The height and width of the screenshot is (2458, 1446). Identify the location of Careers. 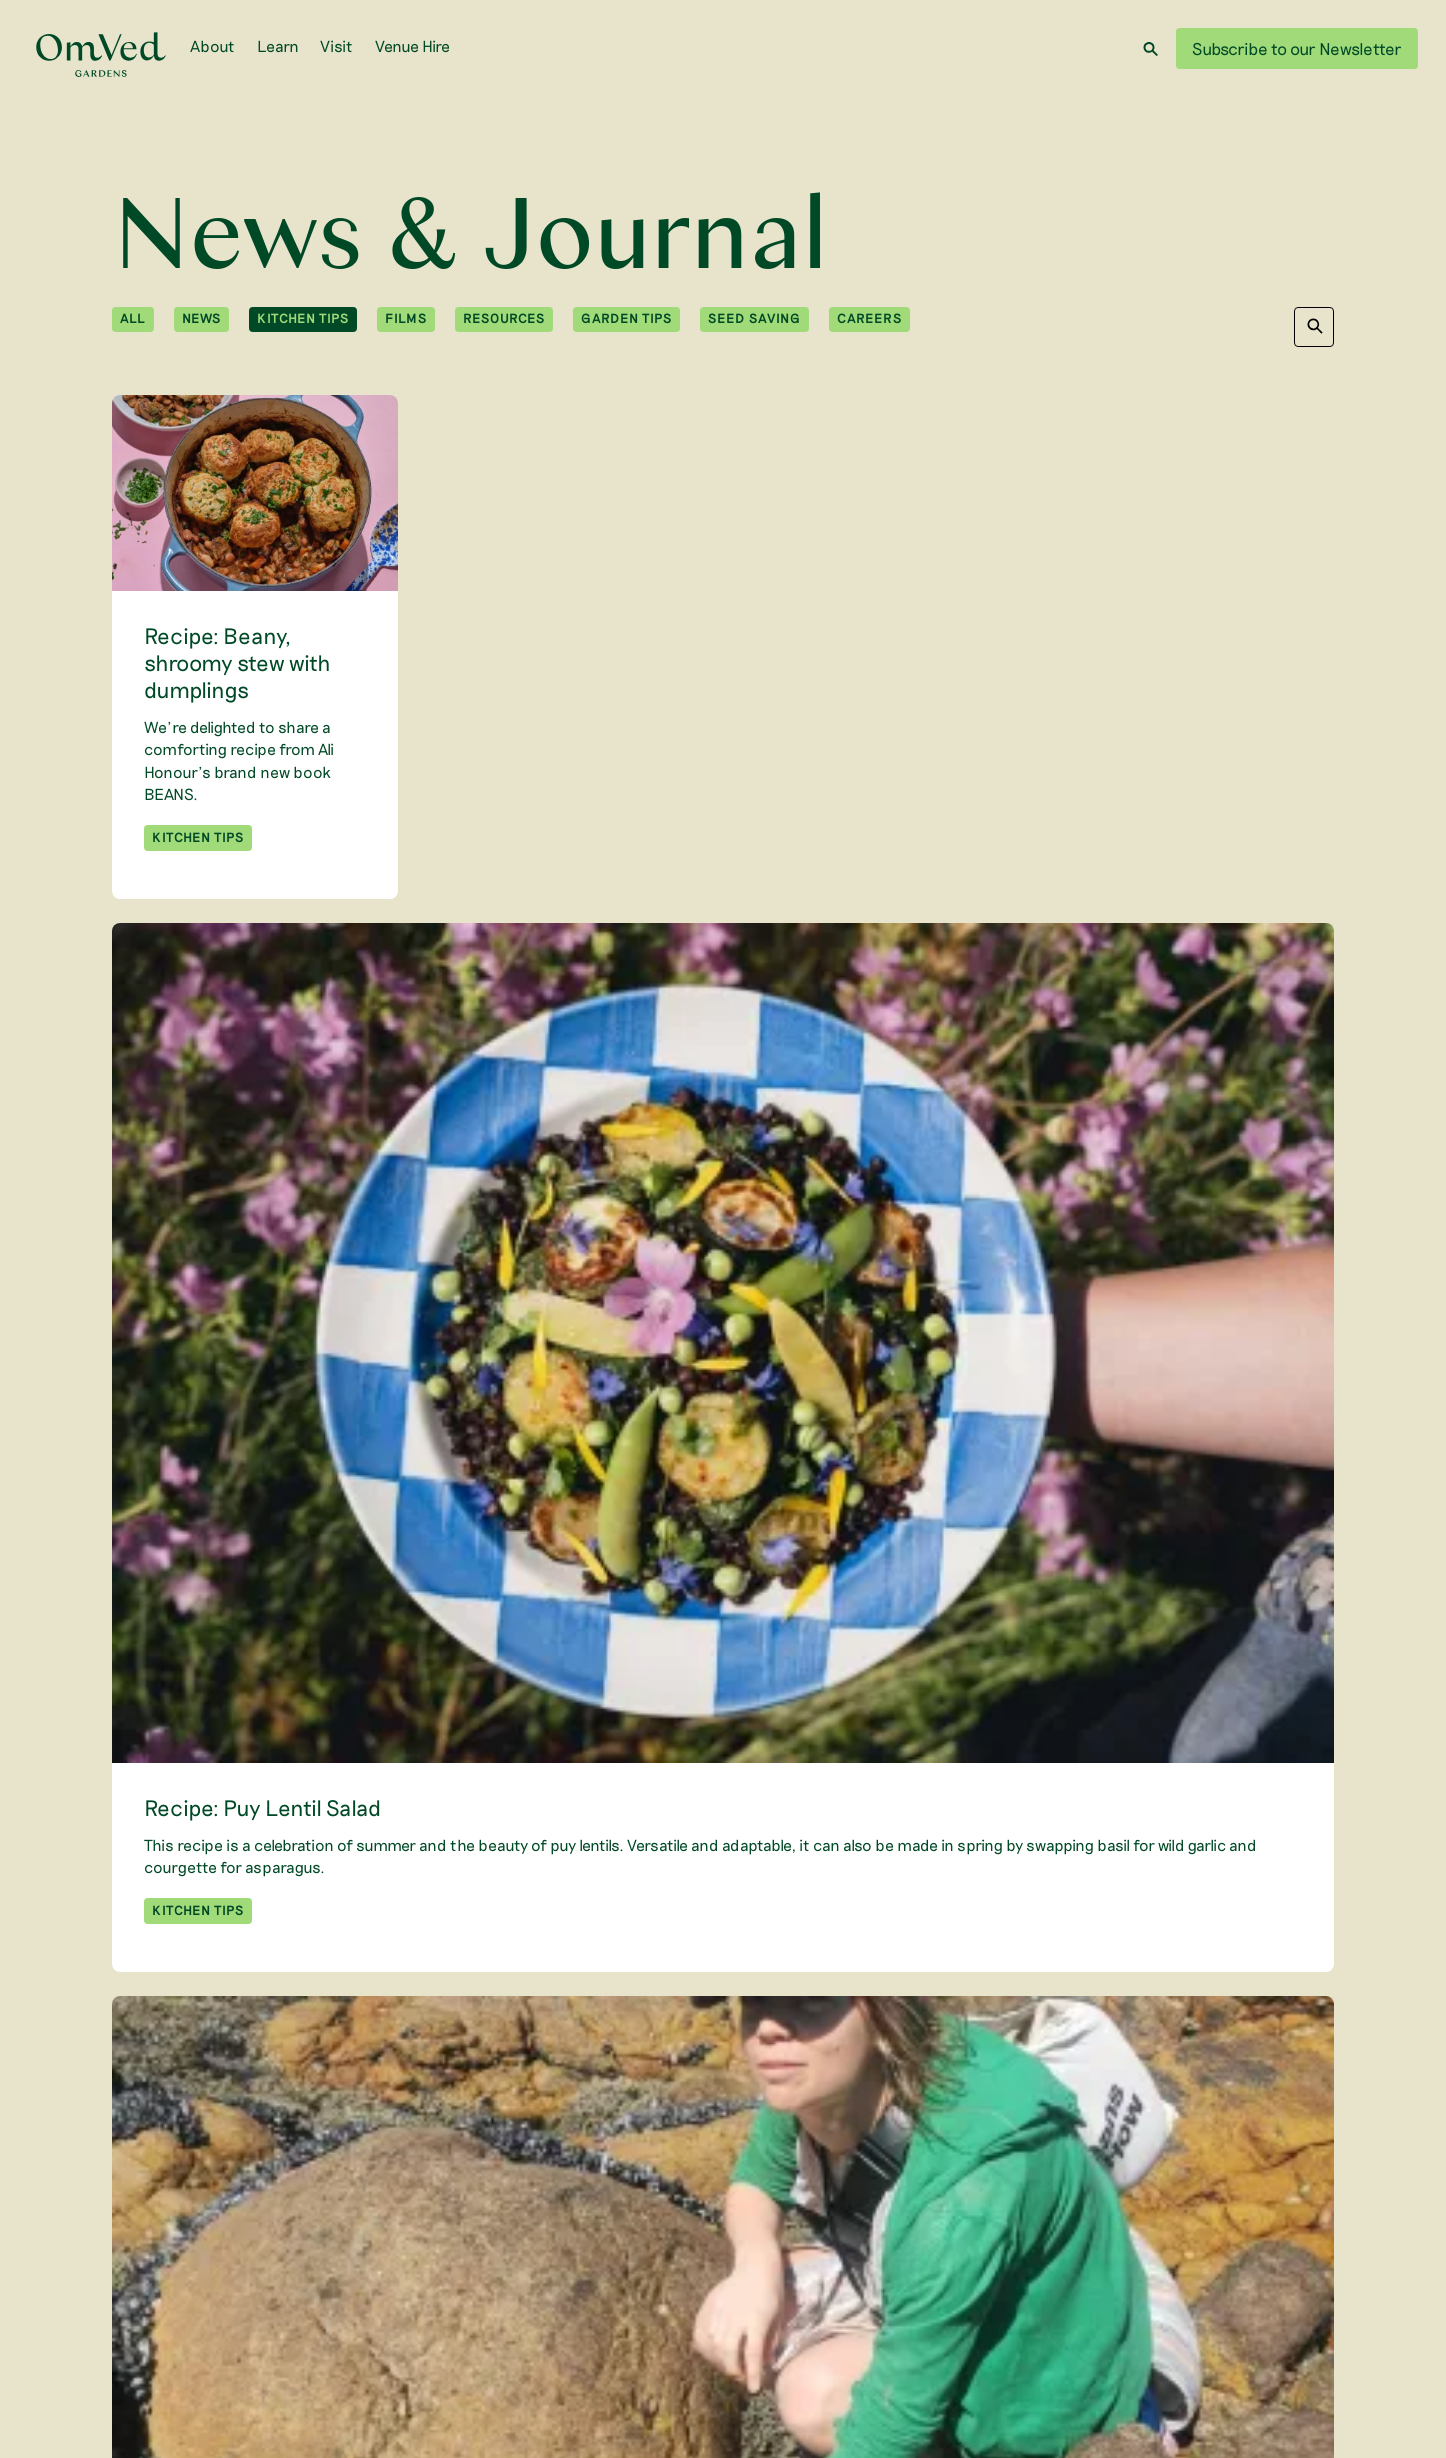
(869, 318).